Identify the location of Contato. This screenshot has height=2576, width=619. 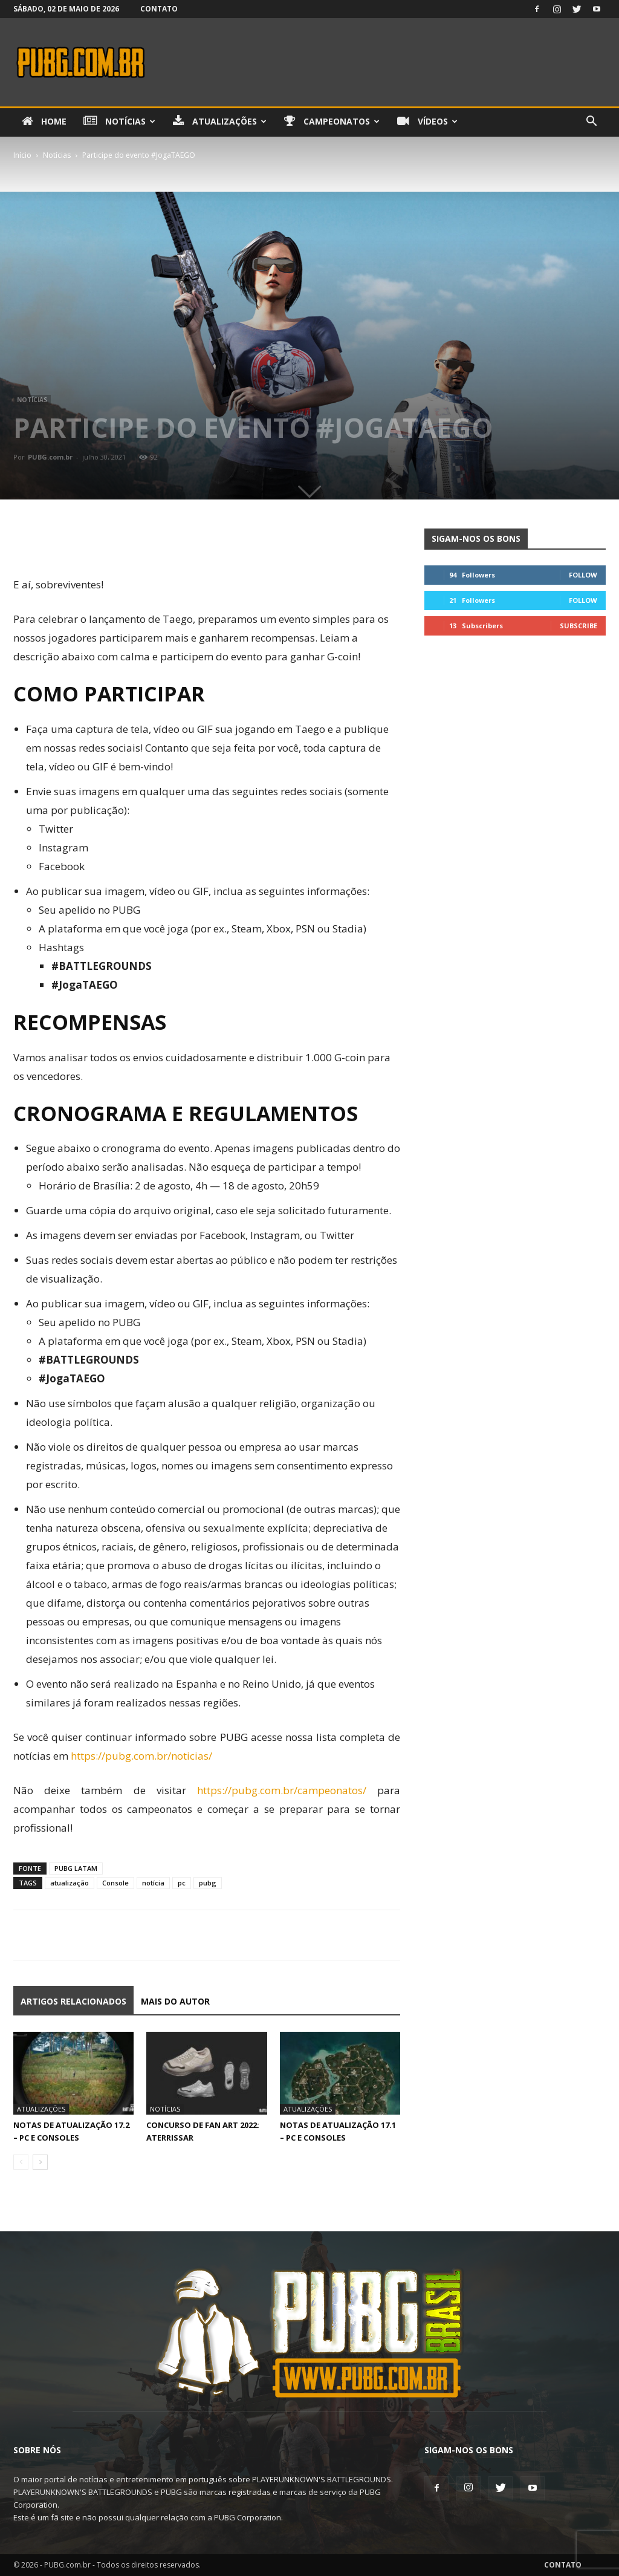
(159, 9).